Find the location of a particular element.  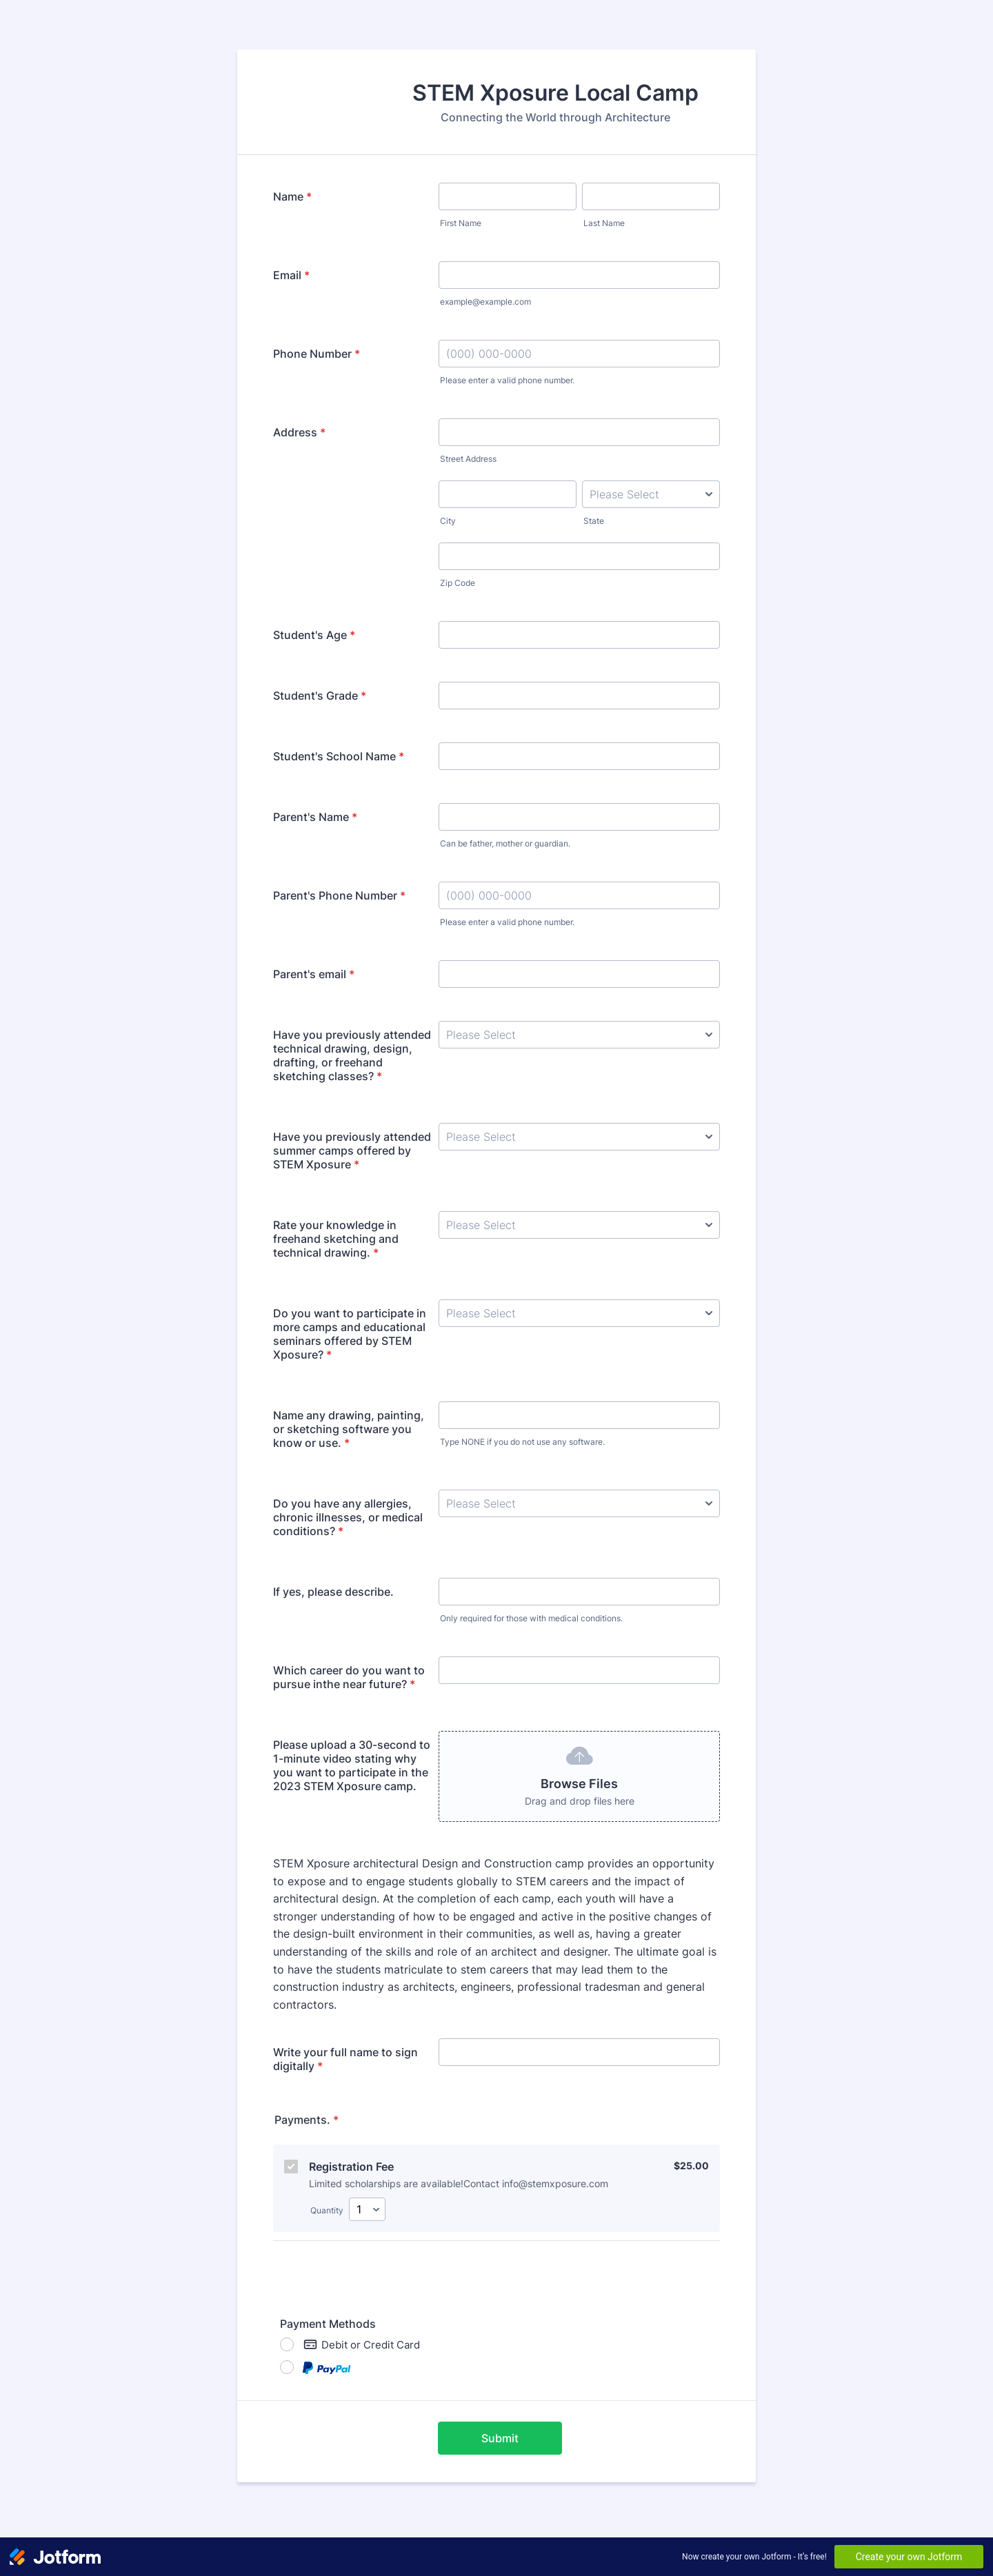

Street Address is located at coordinates (468, 459).